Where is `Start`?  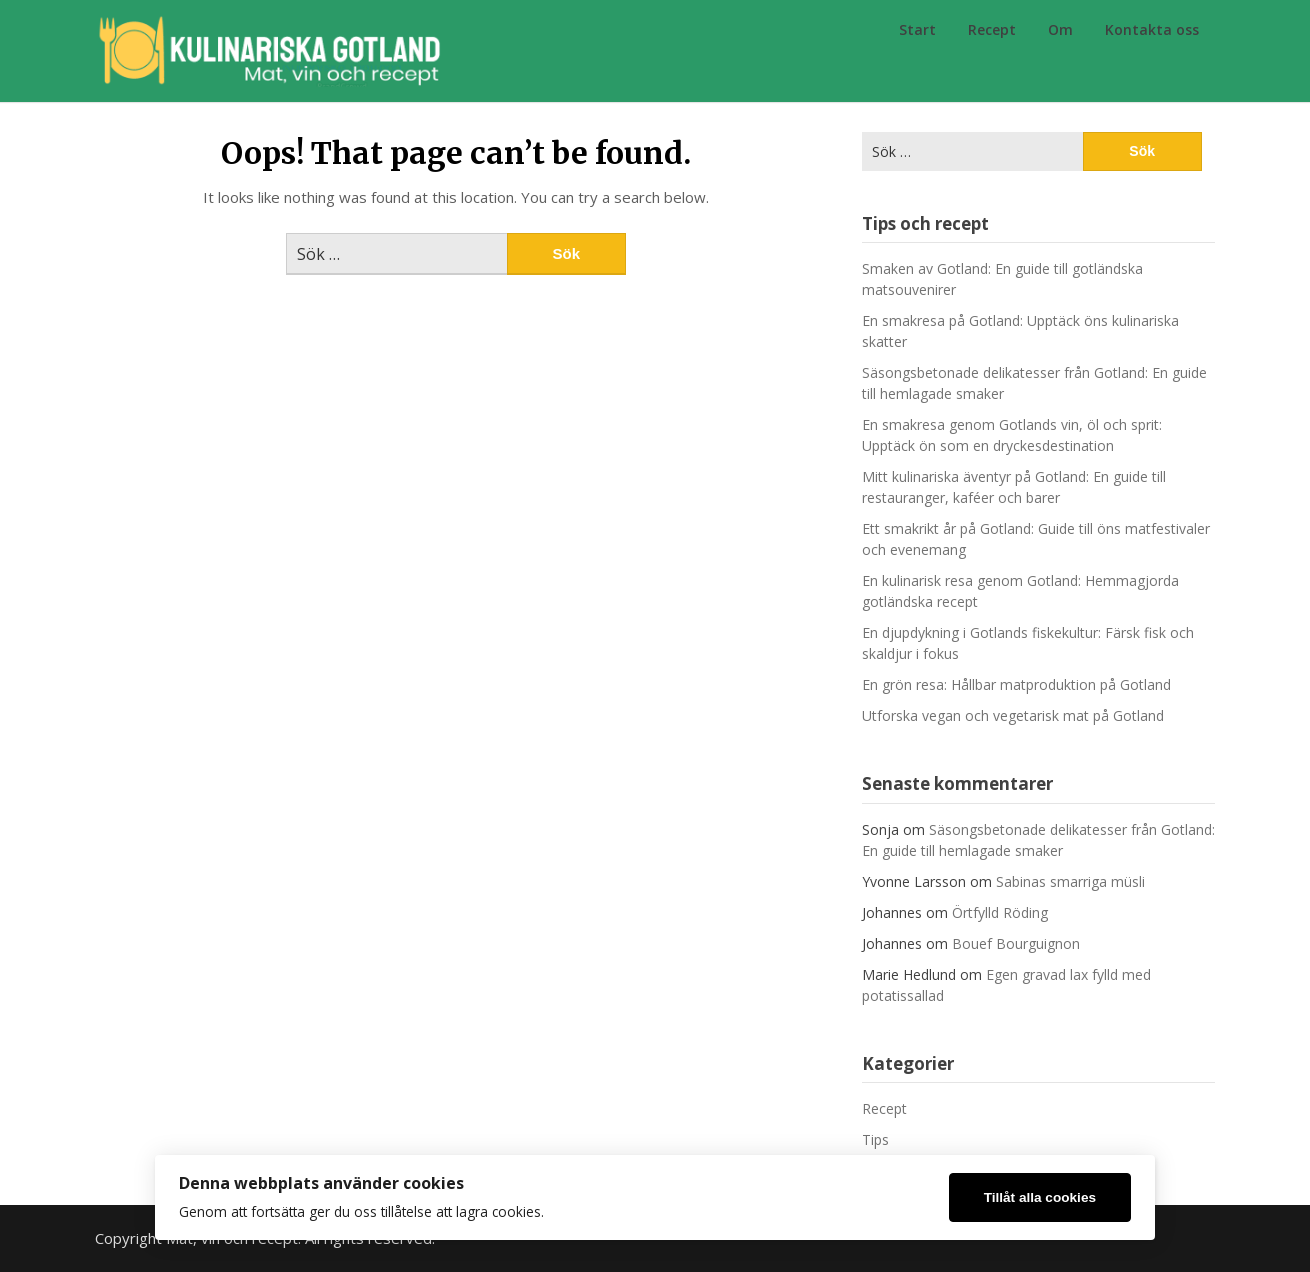 Start is located at coordinates (917, 29).